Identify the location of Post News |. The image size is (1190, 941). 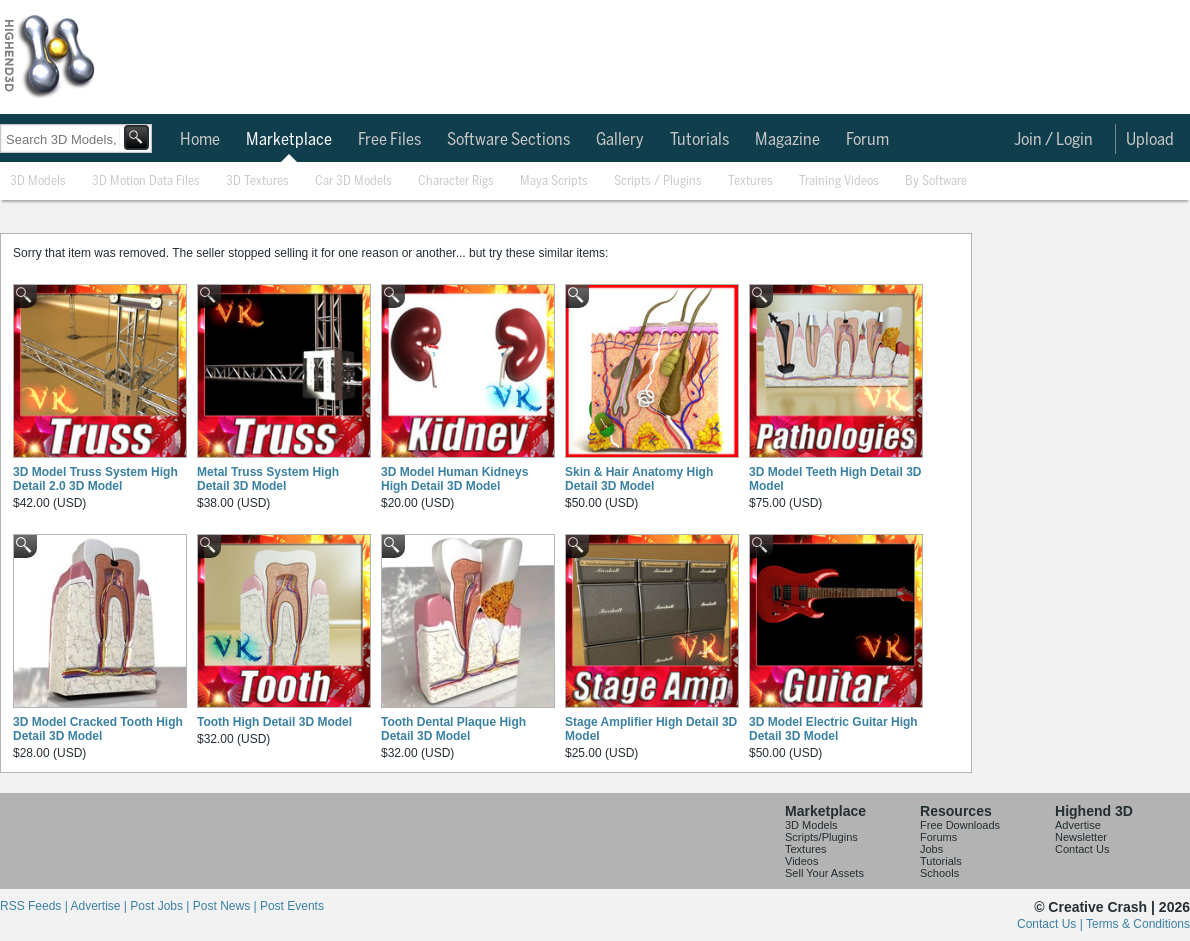
(226, 906).